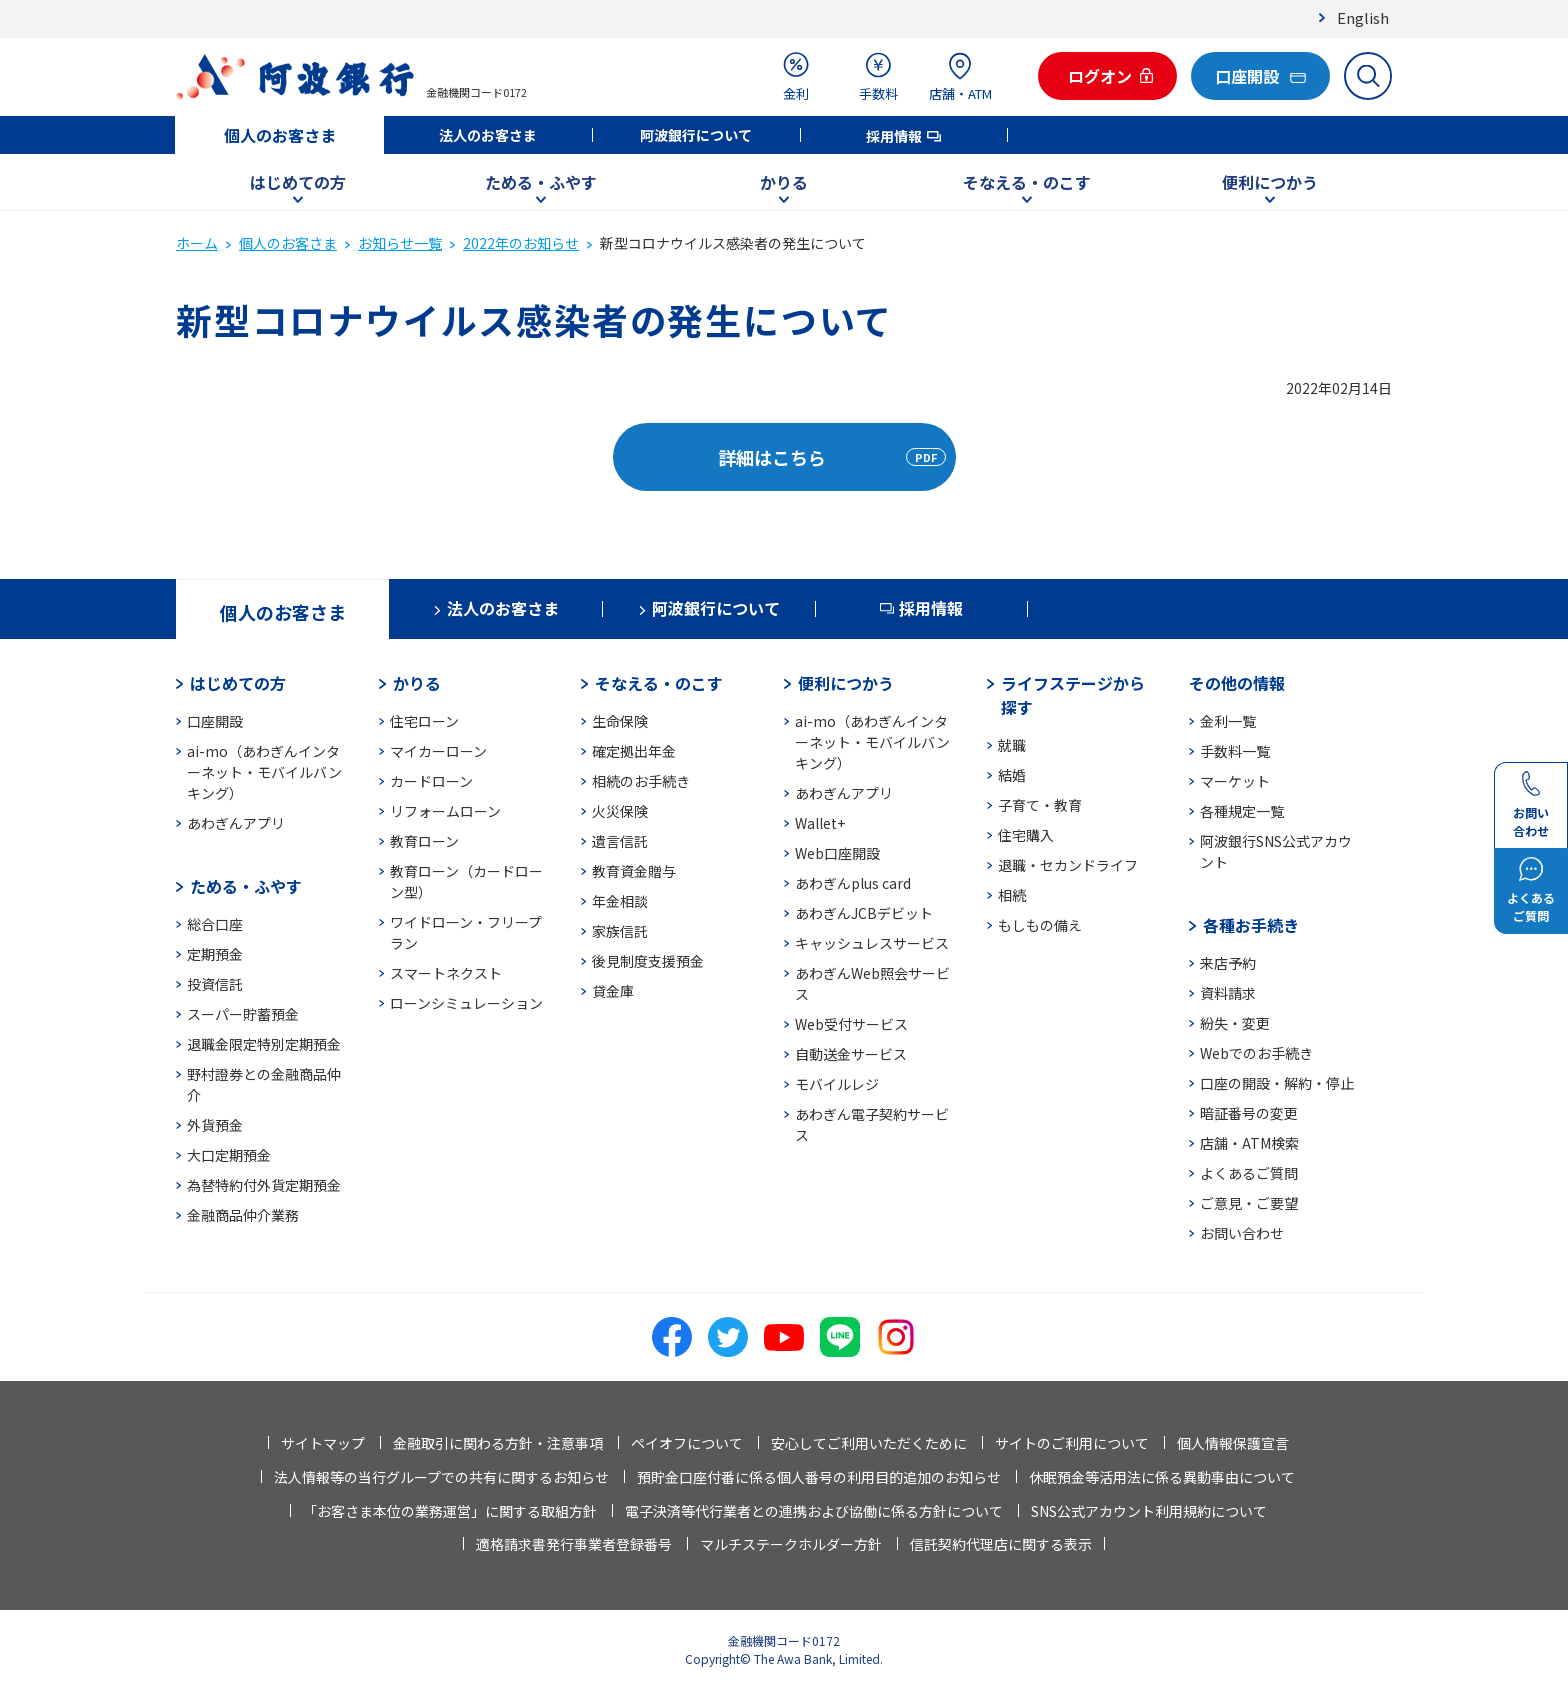  Describe the element at coordinates (641, 781) in the screenshot. I see `相続のお手続き` at that location.